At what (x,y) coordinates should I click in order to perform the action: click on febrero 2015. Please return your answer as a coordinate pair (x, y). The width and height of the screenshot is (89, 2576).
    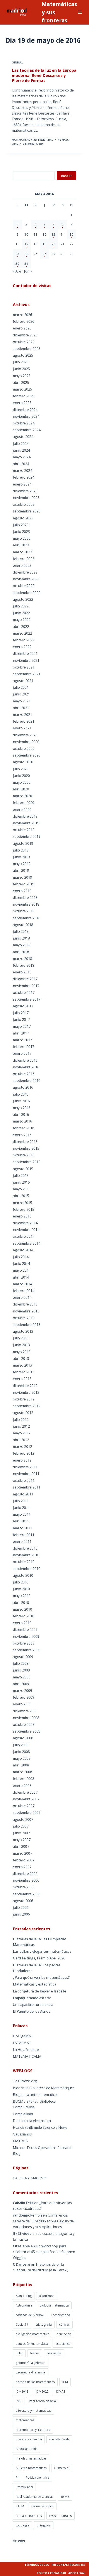
    Looking at the image, I should click on (23, 1209).